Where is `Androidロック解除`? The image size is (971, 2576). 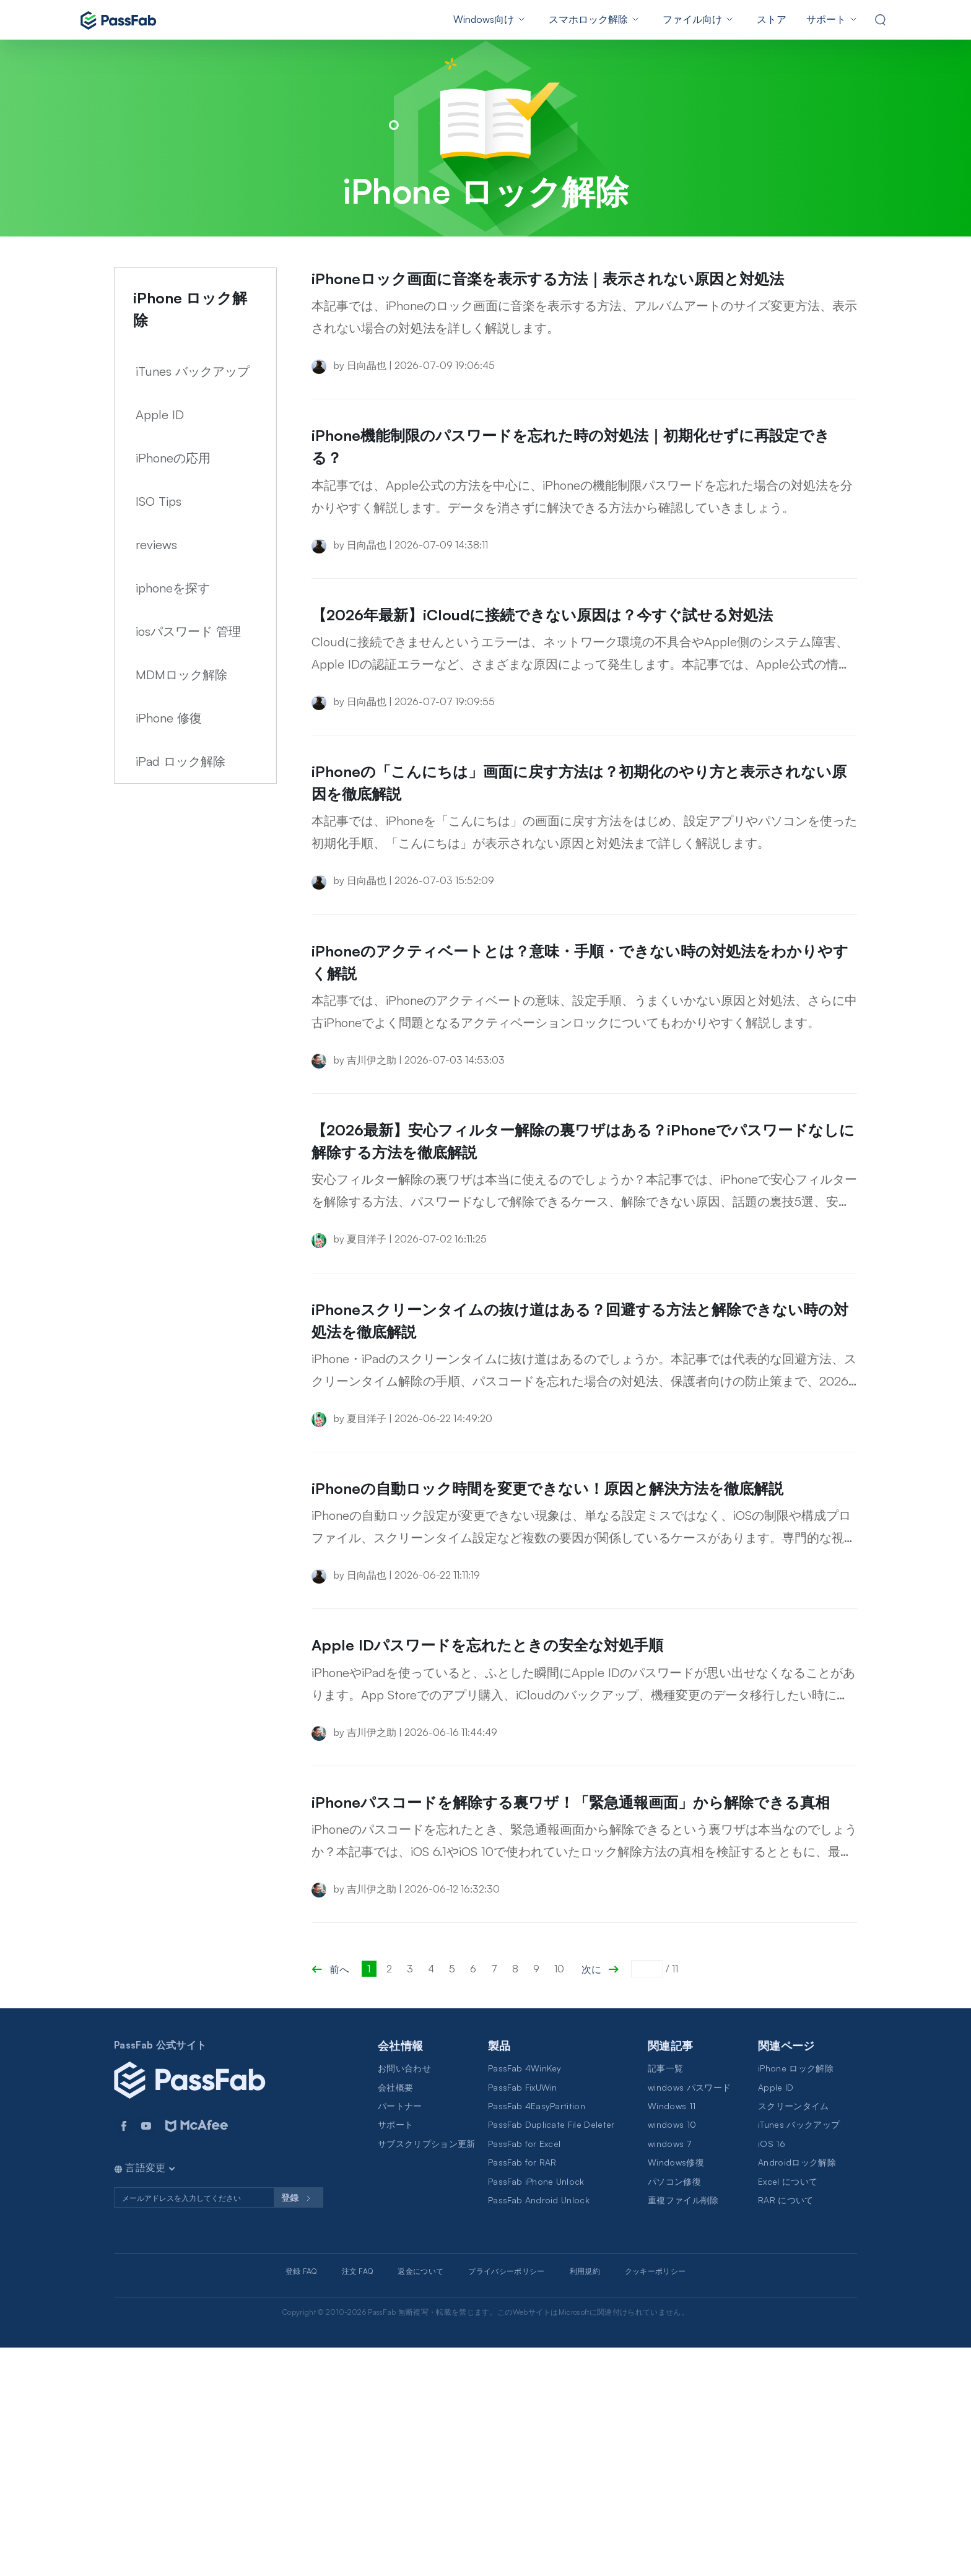 Androidロック解除 is located at coordinates (797, 2390).